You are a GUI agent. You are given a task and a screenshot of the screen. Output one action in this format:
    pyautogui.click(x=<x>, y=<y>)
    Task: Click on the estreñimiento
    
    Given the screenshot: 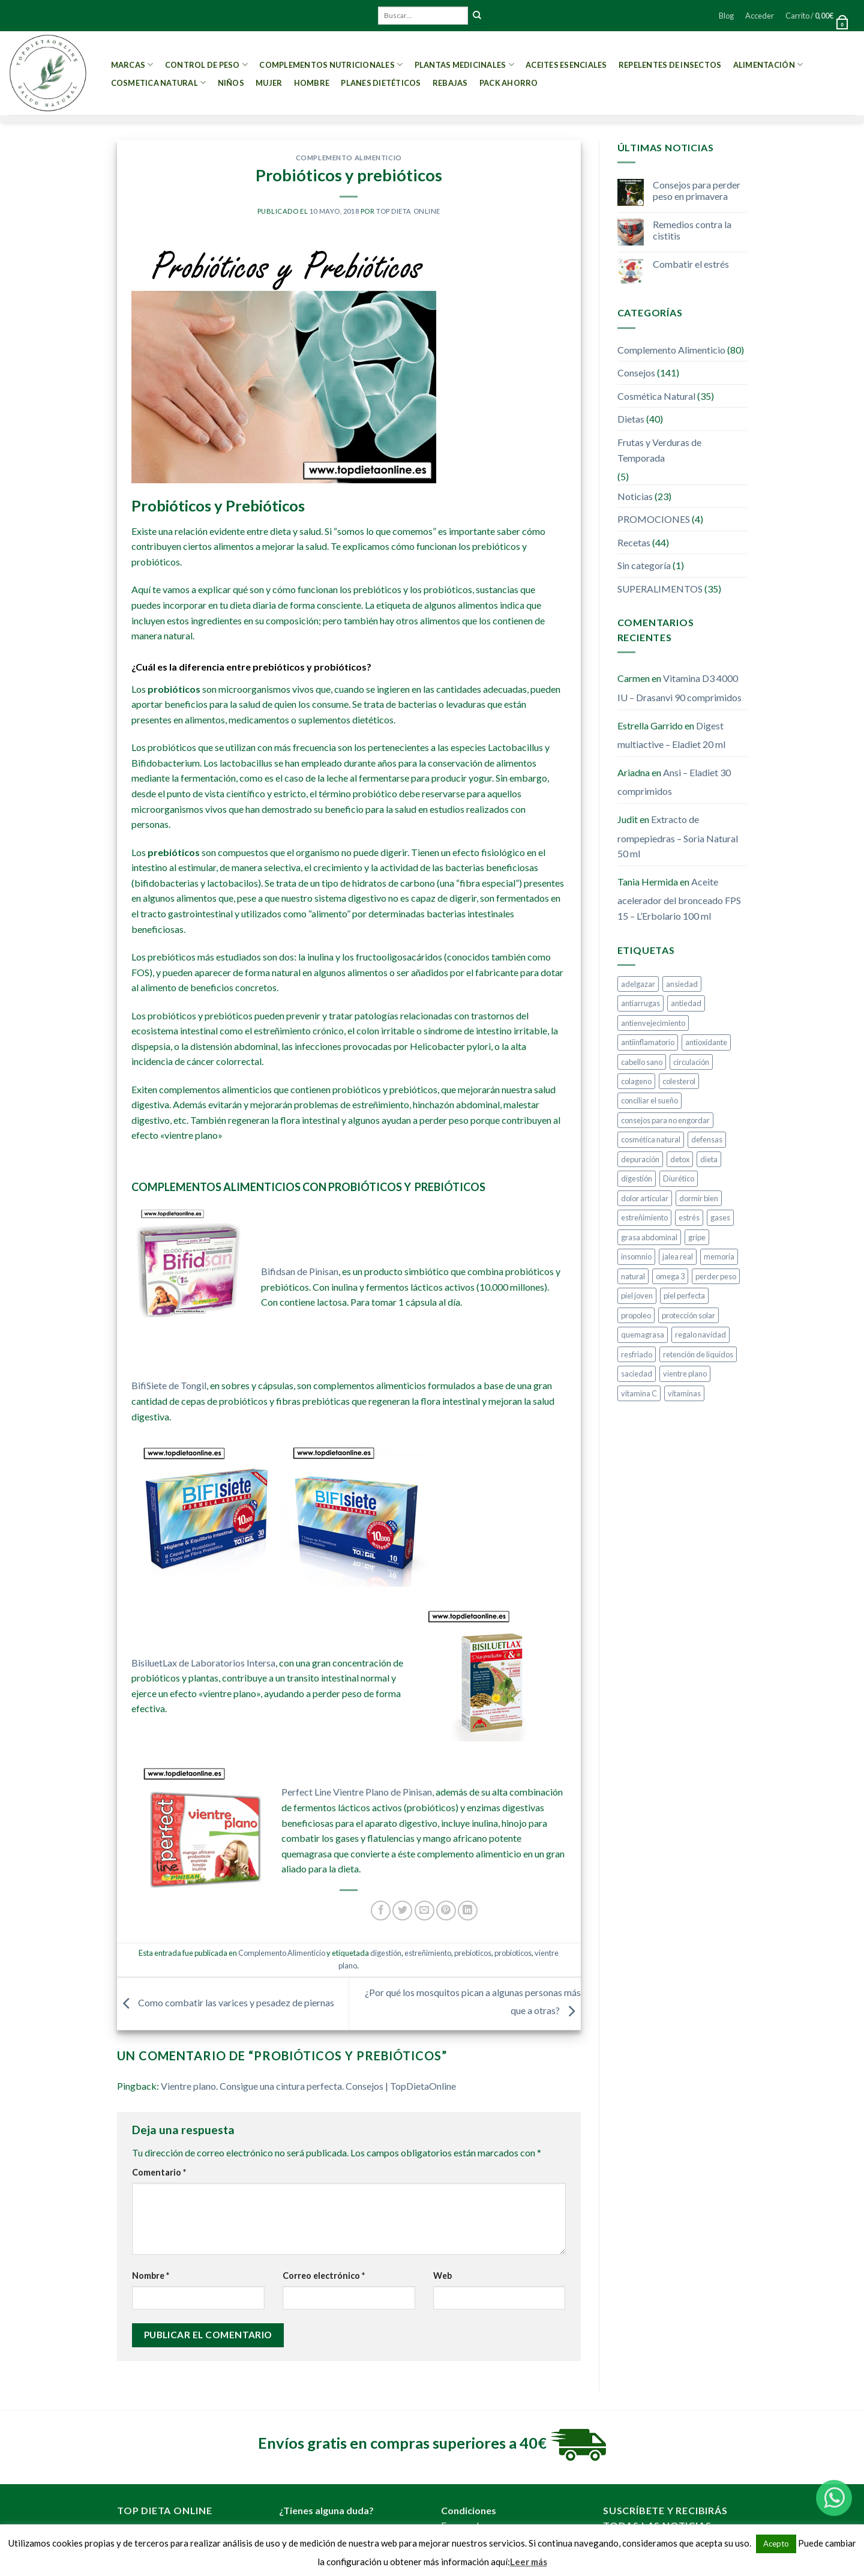 What is the action you would take?
    pyautogui.click(x=427, y=1953)
    